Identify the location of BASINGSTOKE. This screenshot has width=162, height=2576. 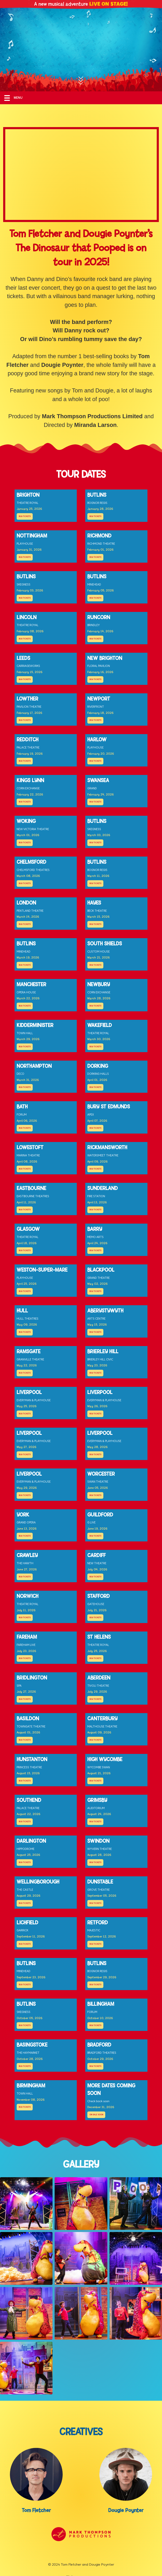
(32, 2045).